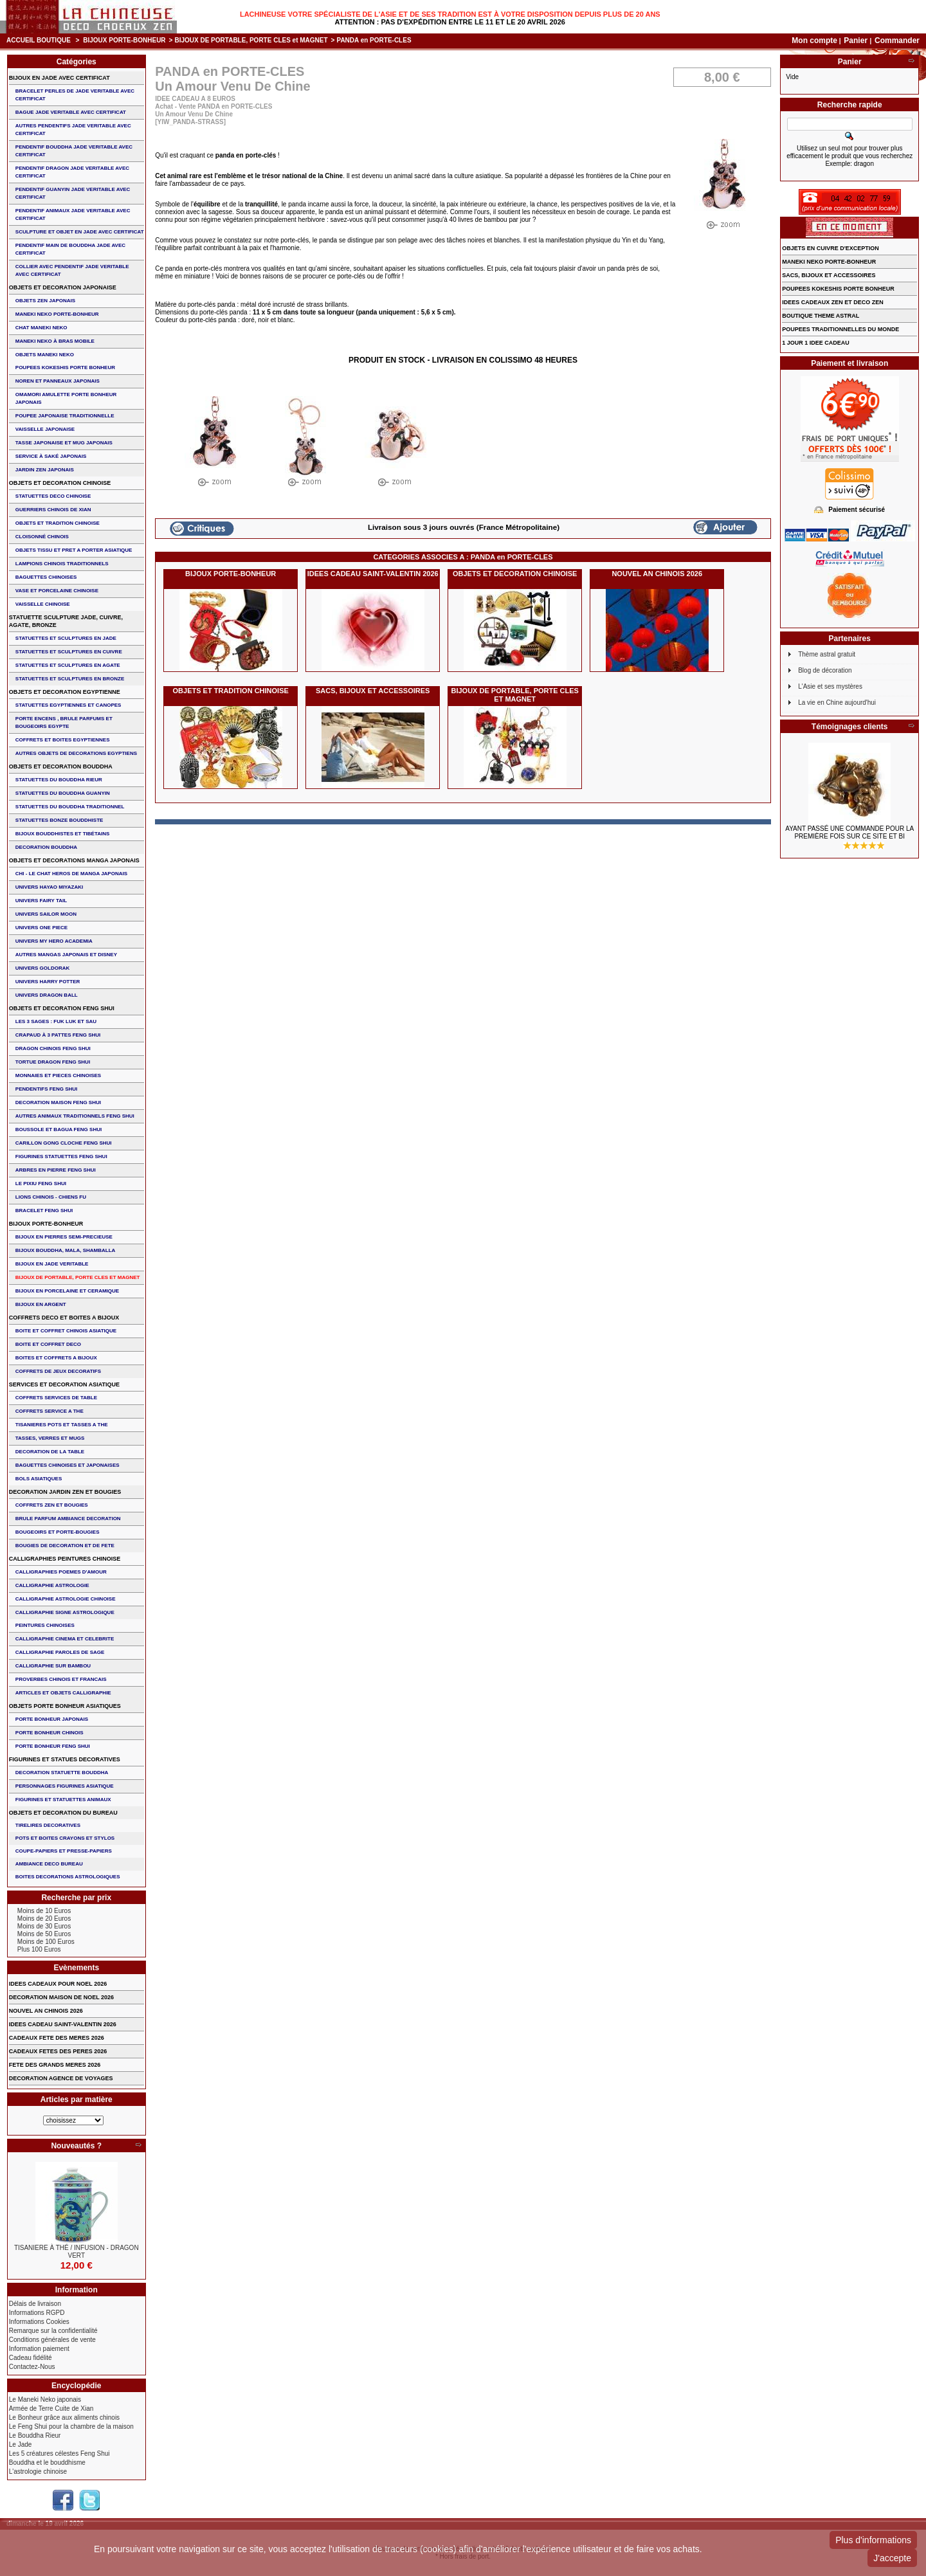 The width and height of the screenshot is (926, 2576). I want to click on OBJETS TISSU et PRET A PORTER ASIATIQUE, so click(73, 550).